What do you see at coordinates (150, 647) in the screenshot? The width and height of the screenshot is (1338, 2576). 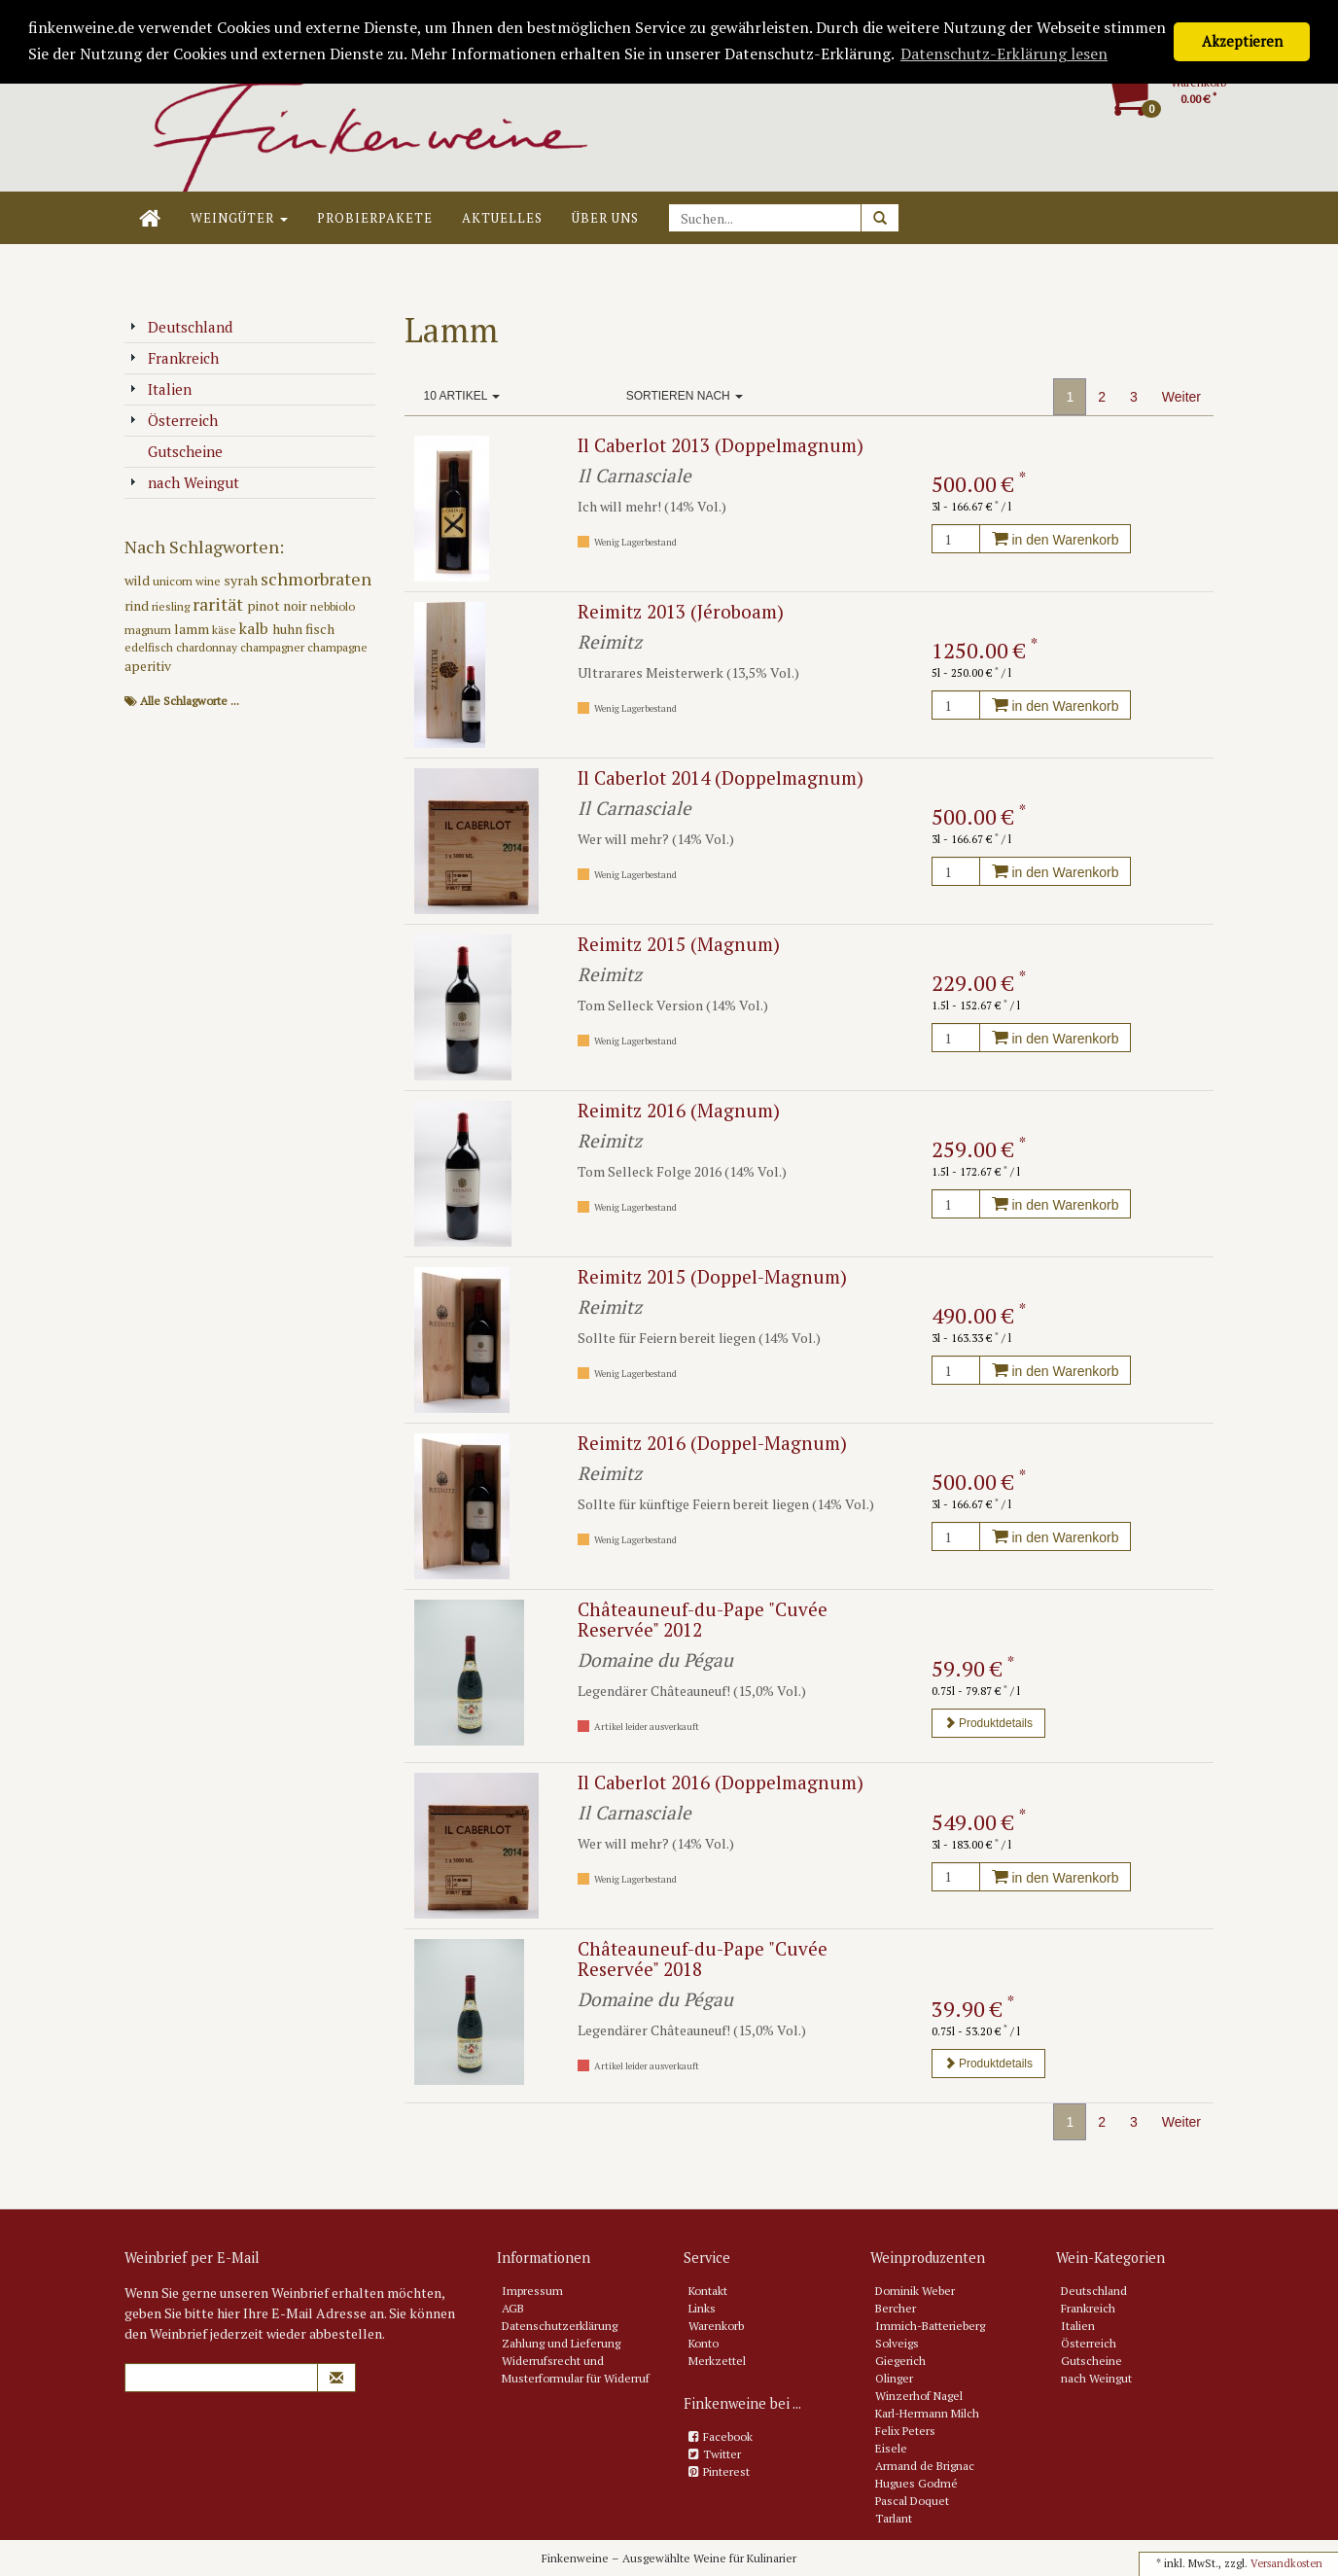 I see `edelfisch` at bounding box center [150, 647].